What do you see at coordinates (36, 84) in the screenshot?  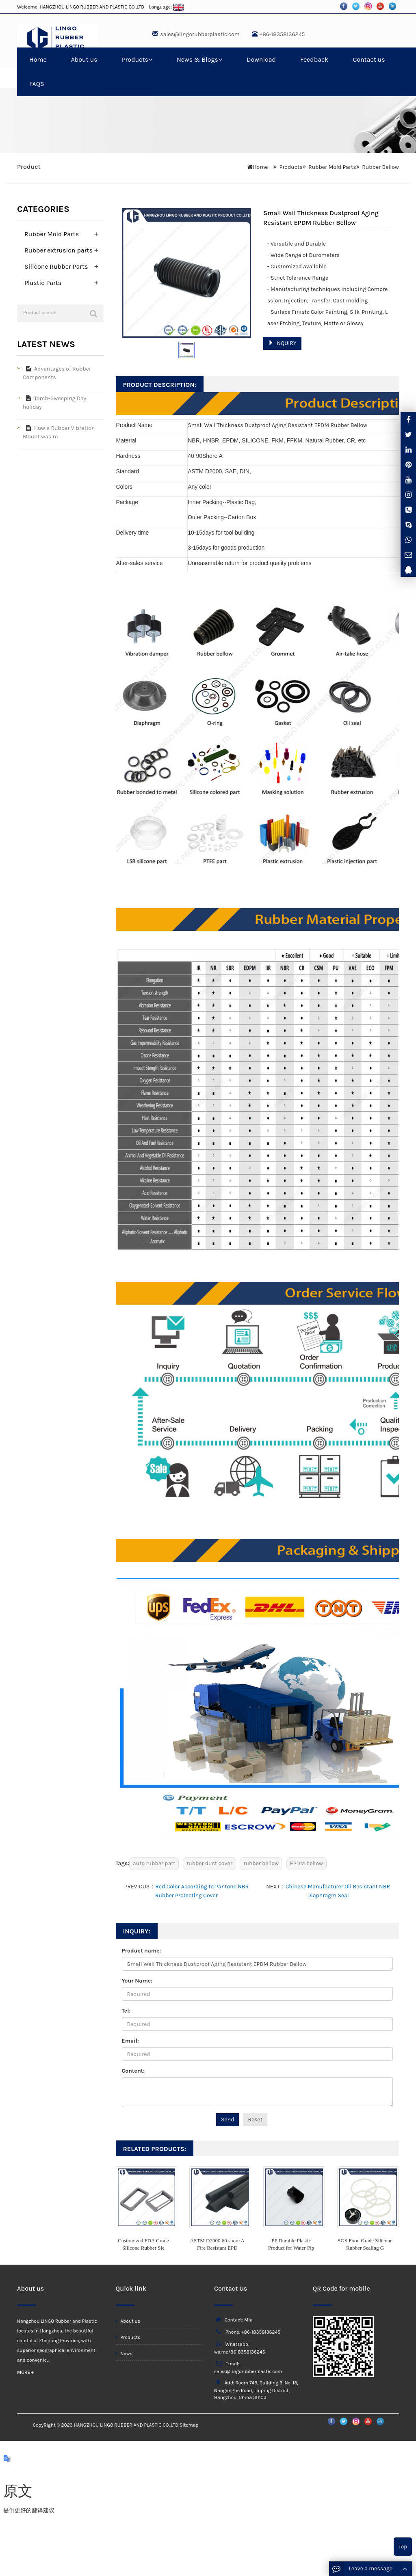 I see `FAQS` at bounding box center [36, 84].